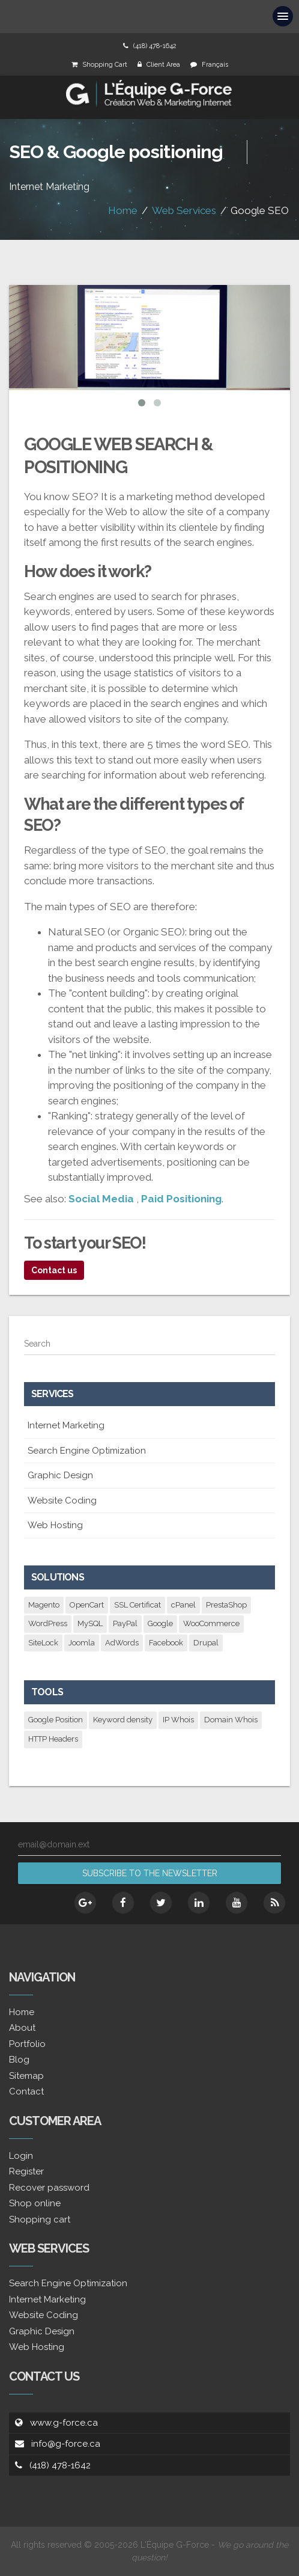 The image size is (299, 2576). What do you see at coordinates (53, 1738) in the screenshot?
I see `HTTP Headers` at bounding box center [53, 1738].